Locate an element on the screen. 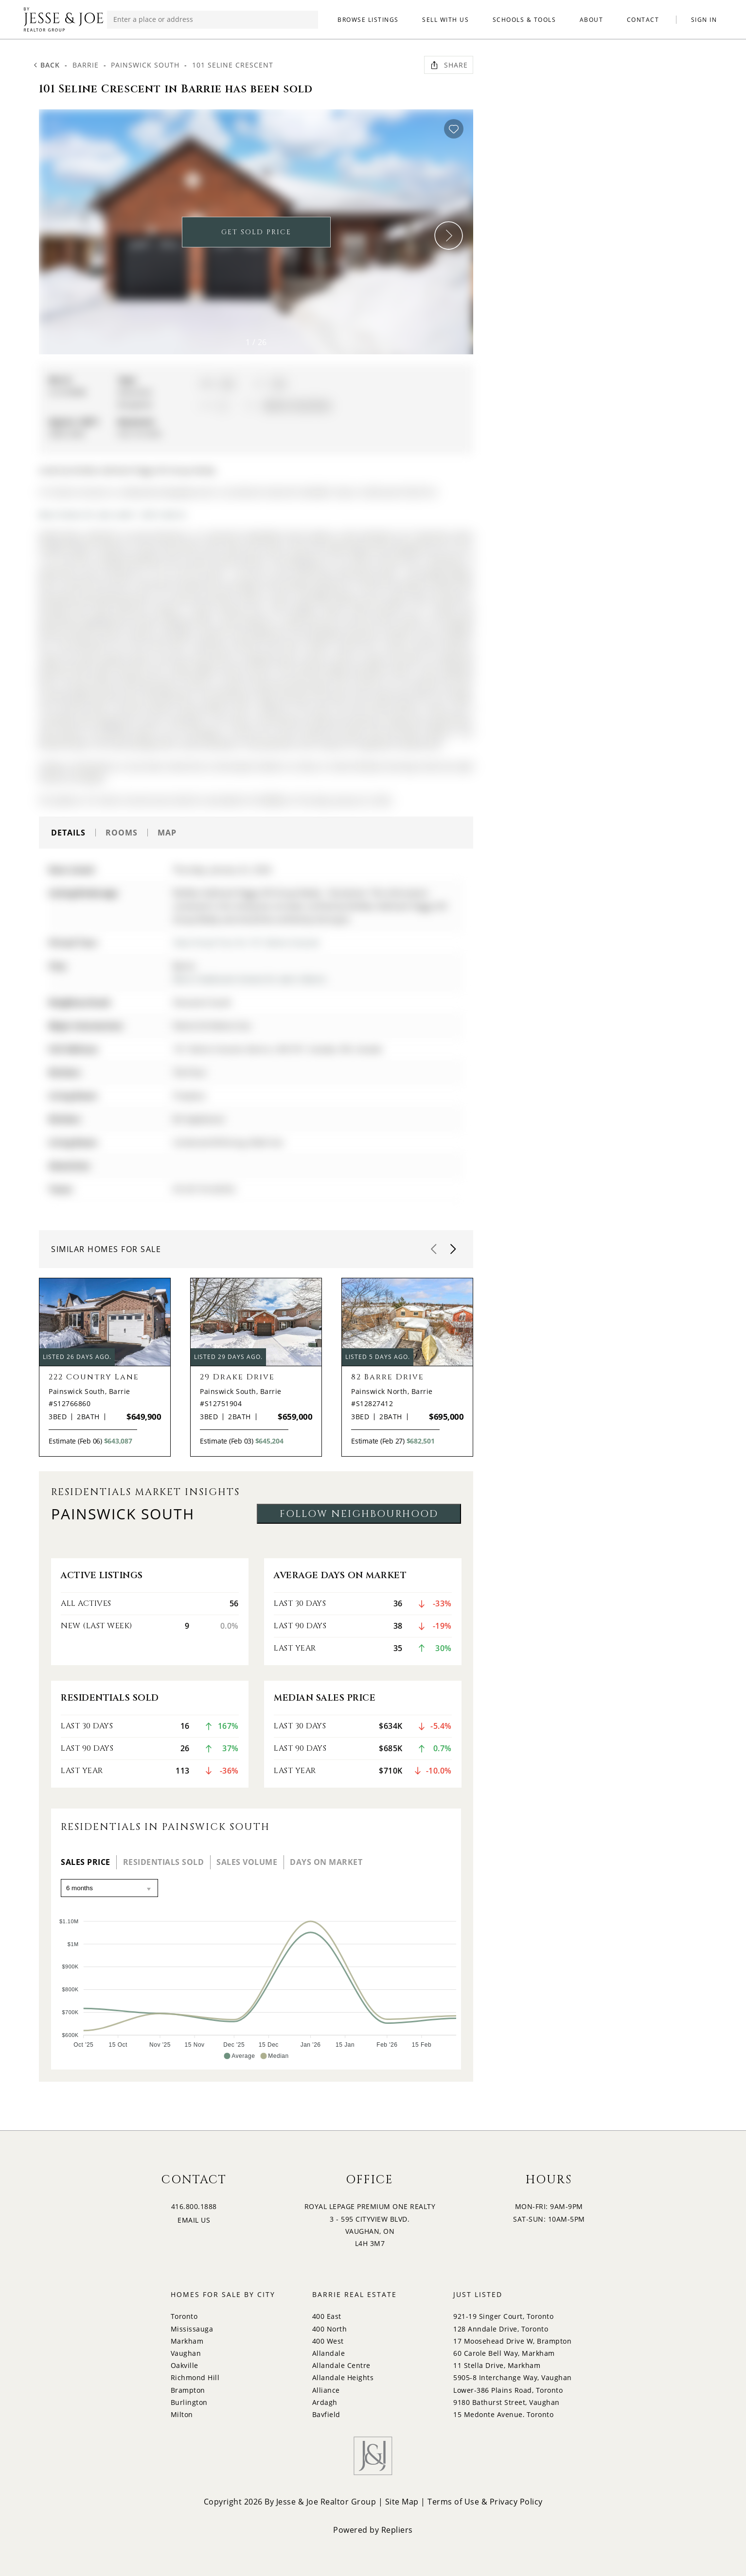 Image resolution: width=746 pixels, height=2576 pixels. Allandale Heights is located at coordinates (343, 2377).